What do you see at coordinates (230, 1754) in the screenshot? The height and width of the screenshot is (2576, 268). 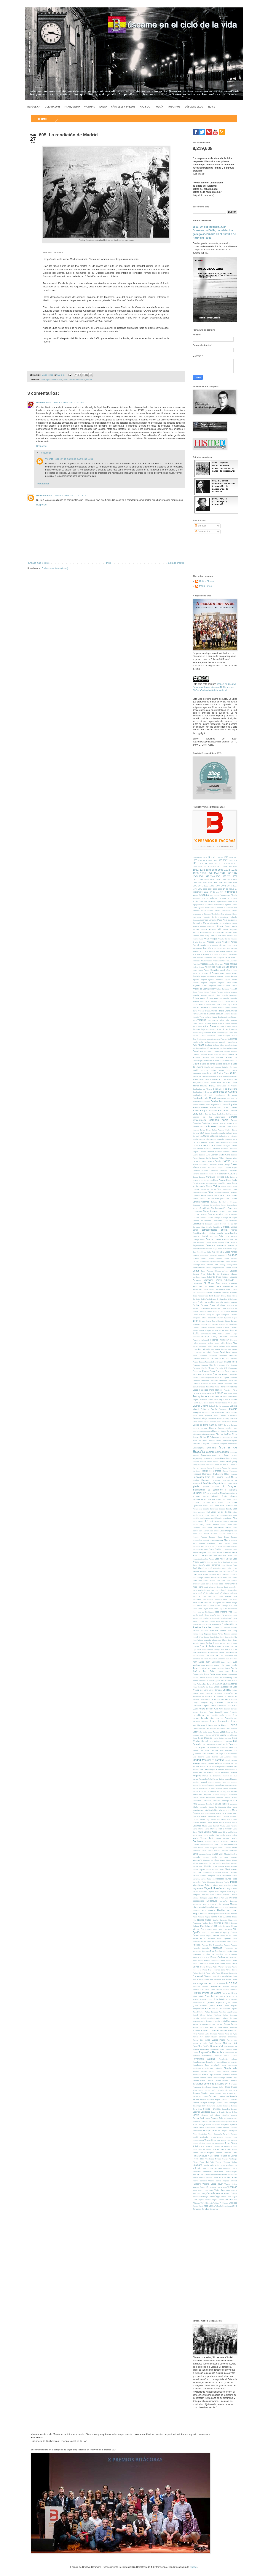 I see `Luis Sarabesola` at bounding box center [230, 1754].